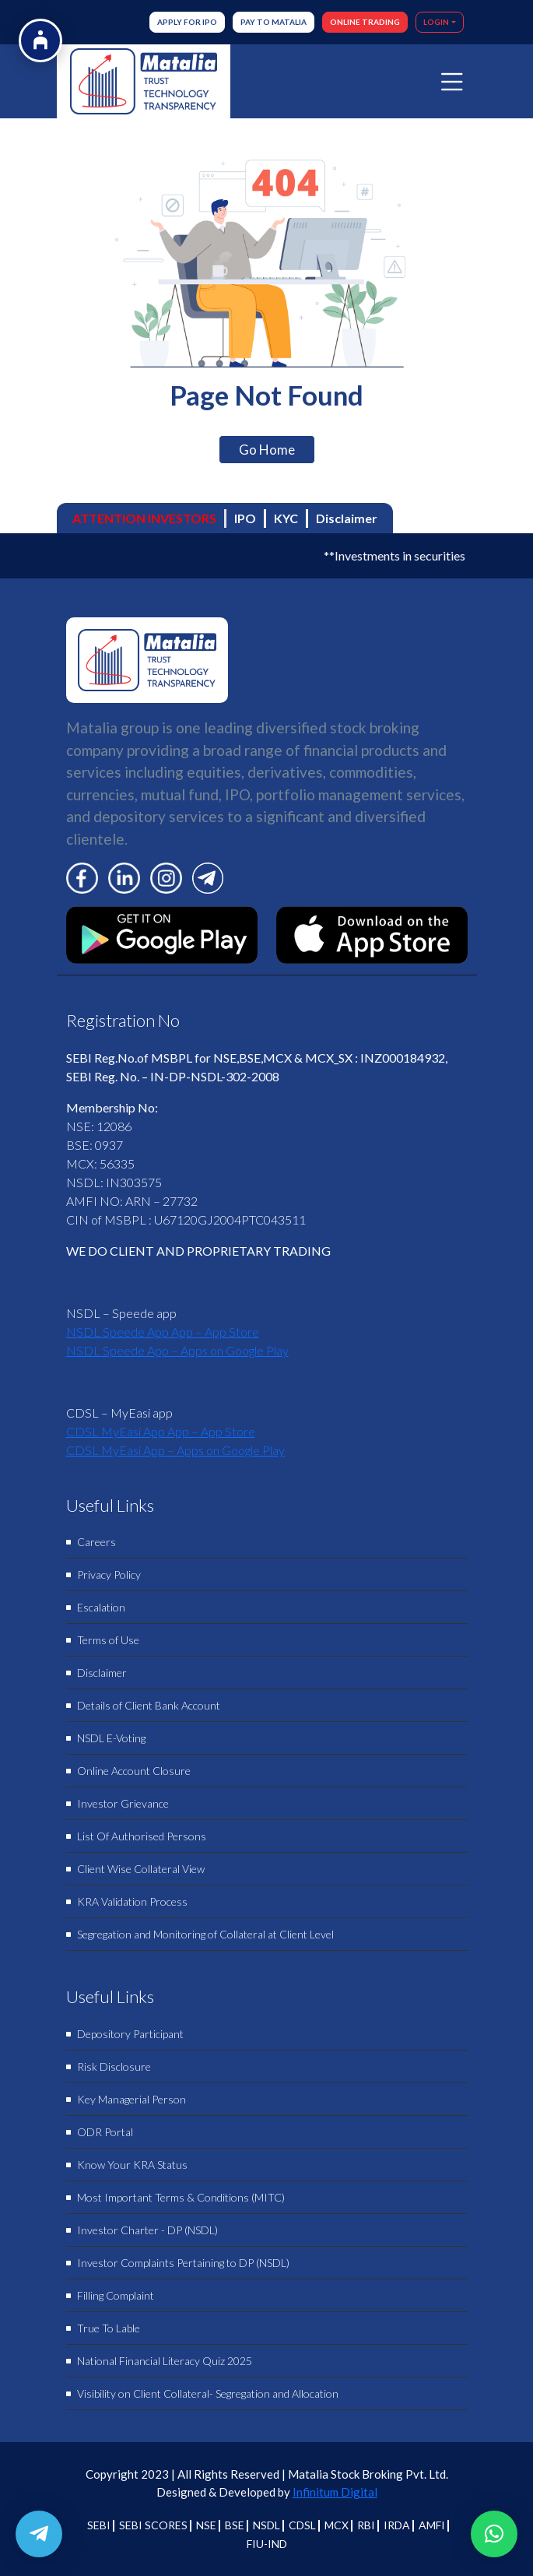  Describe the element at coordinates (335, 2492) in the screenshot. I see `Infinitum Digital` at that location.